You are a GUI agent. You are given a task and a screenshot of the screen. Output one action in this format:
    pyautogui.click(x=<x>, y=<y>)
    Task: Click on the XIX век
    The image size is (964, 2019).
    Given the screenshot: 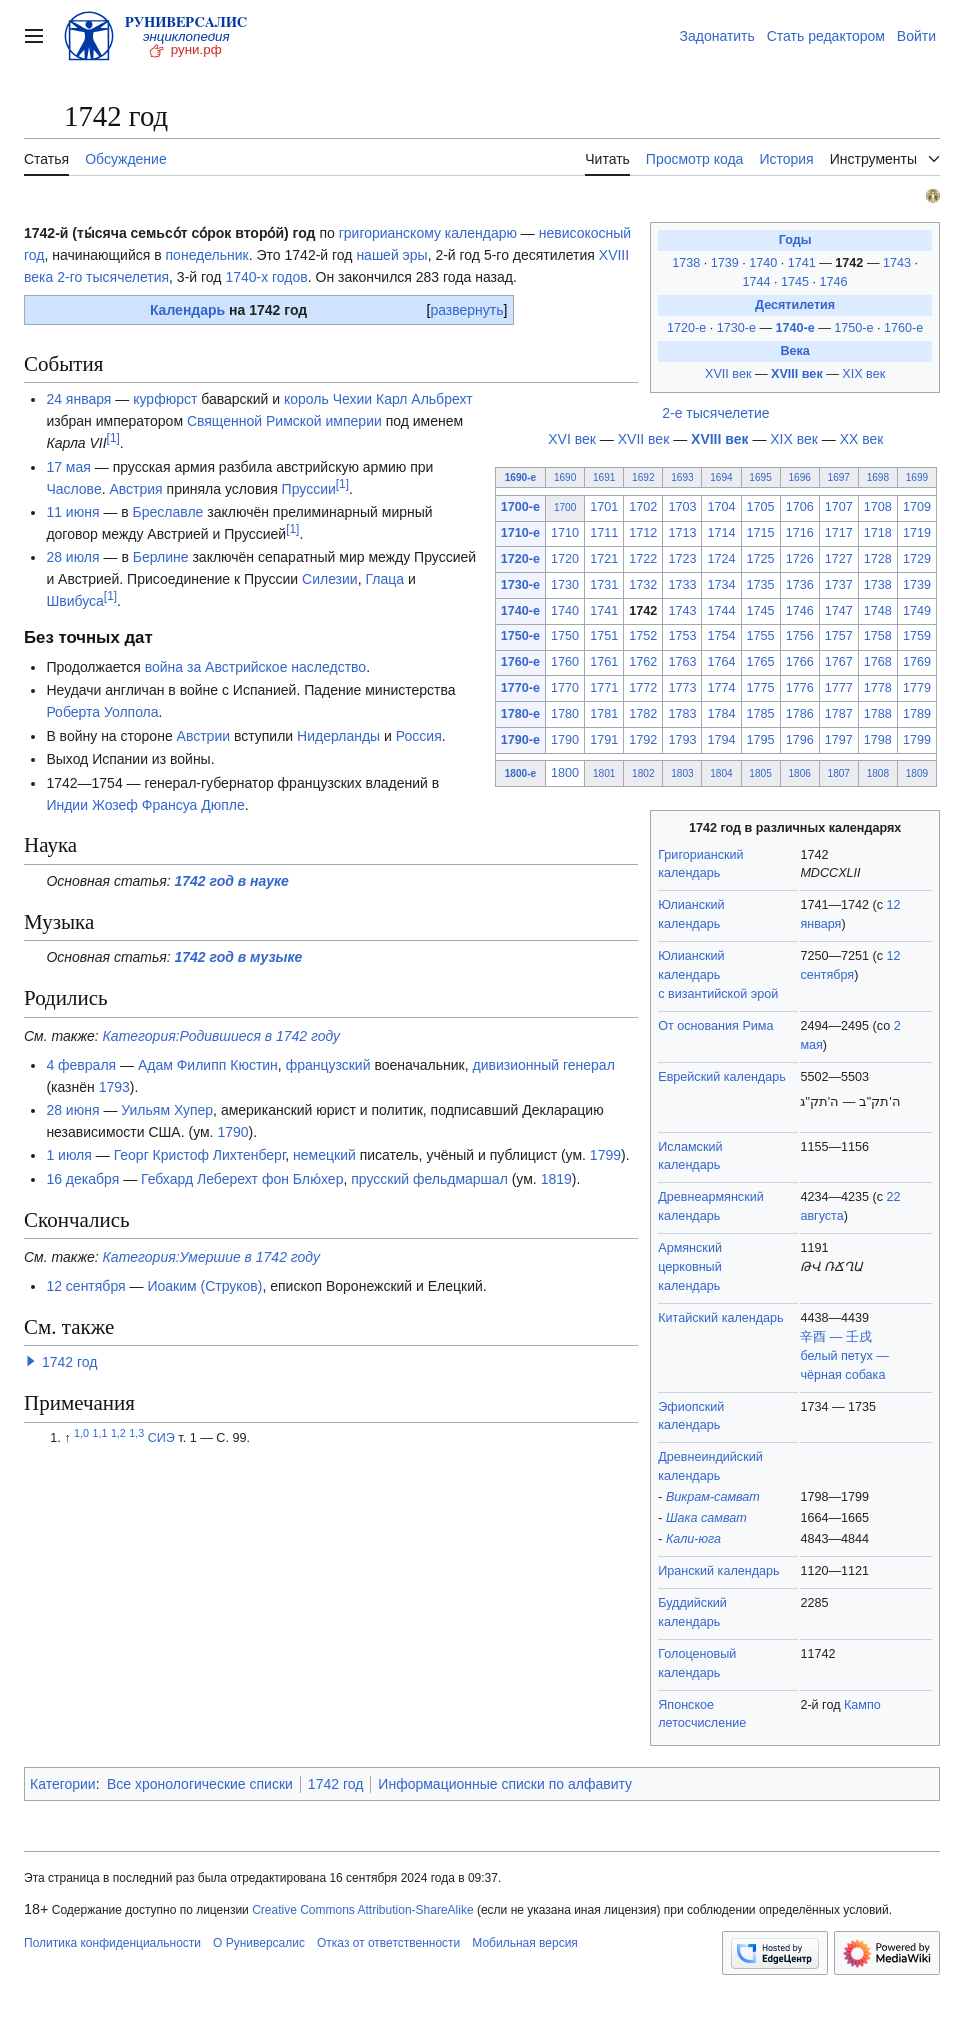 What is the action you would take?
    pyautogui.click(x=863, y=374)
    